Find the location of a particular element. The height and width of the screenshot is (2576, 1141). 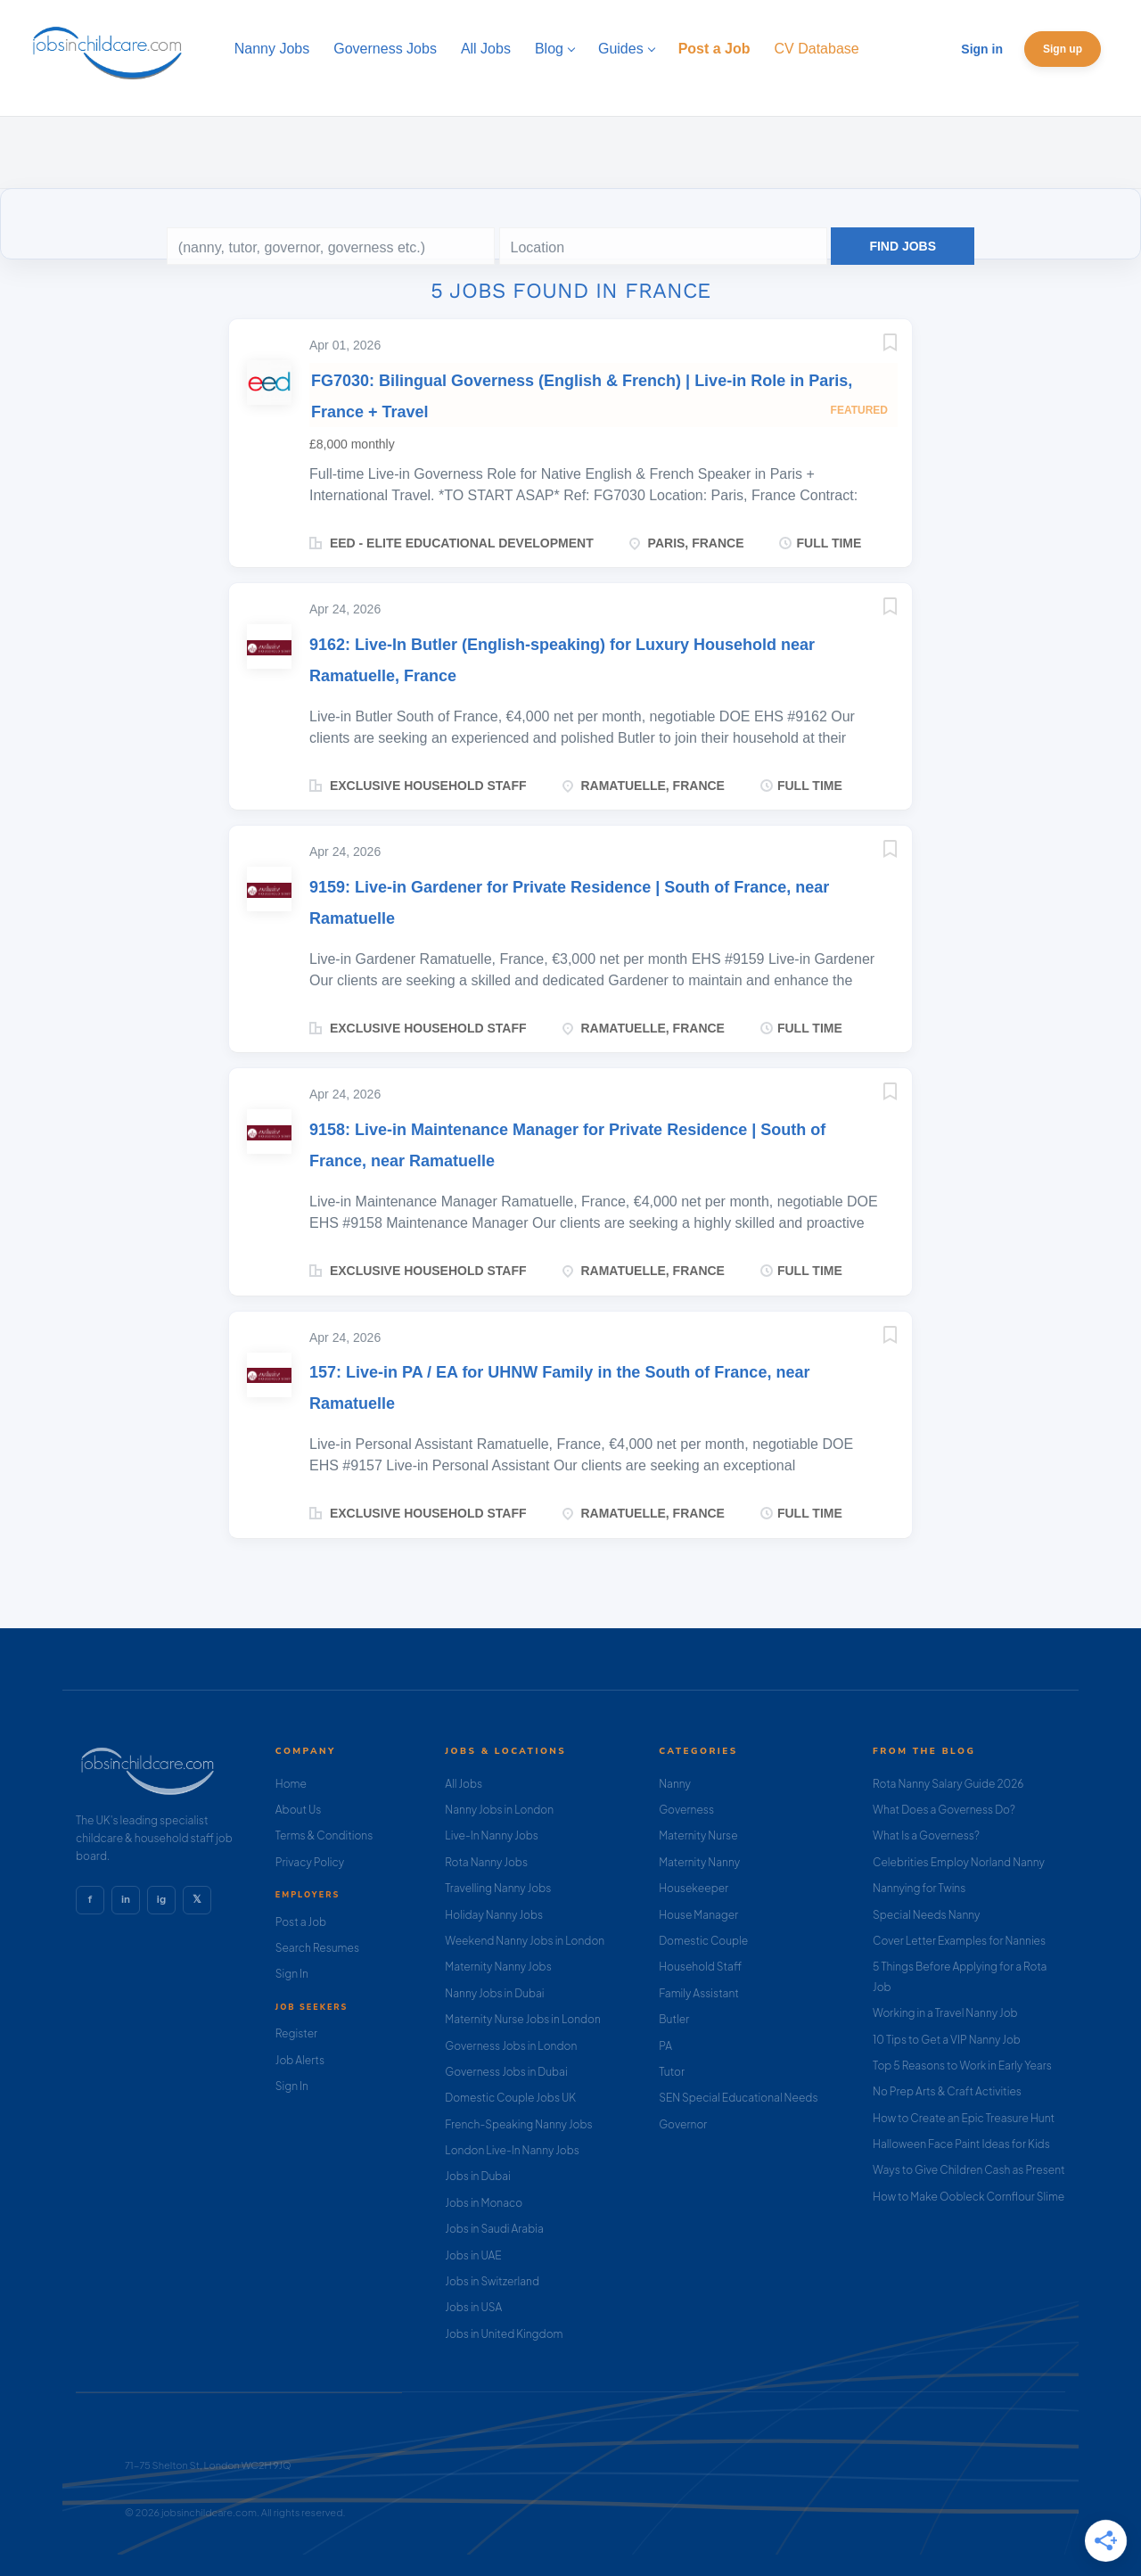

Top 5 Reasons to Work in Early Years is located at coordinates (962, 2065).